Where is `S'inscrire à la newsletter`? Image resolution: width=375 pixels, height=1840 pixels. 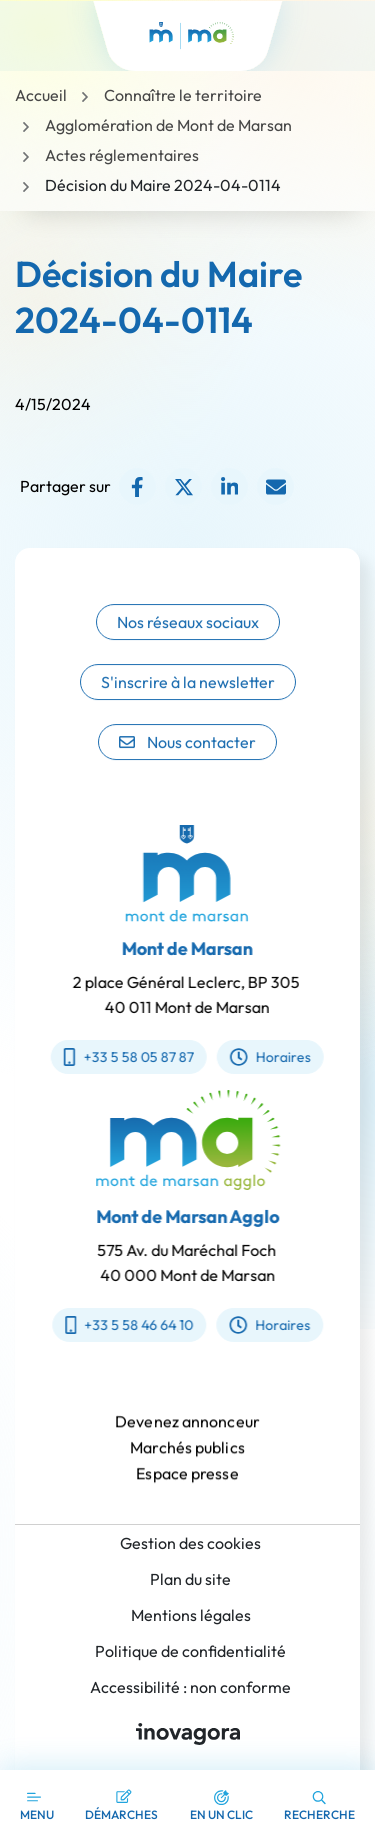
S'inscrire à la newsletter is located at coordinates (188, 704).